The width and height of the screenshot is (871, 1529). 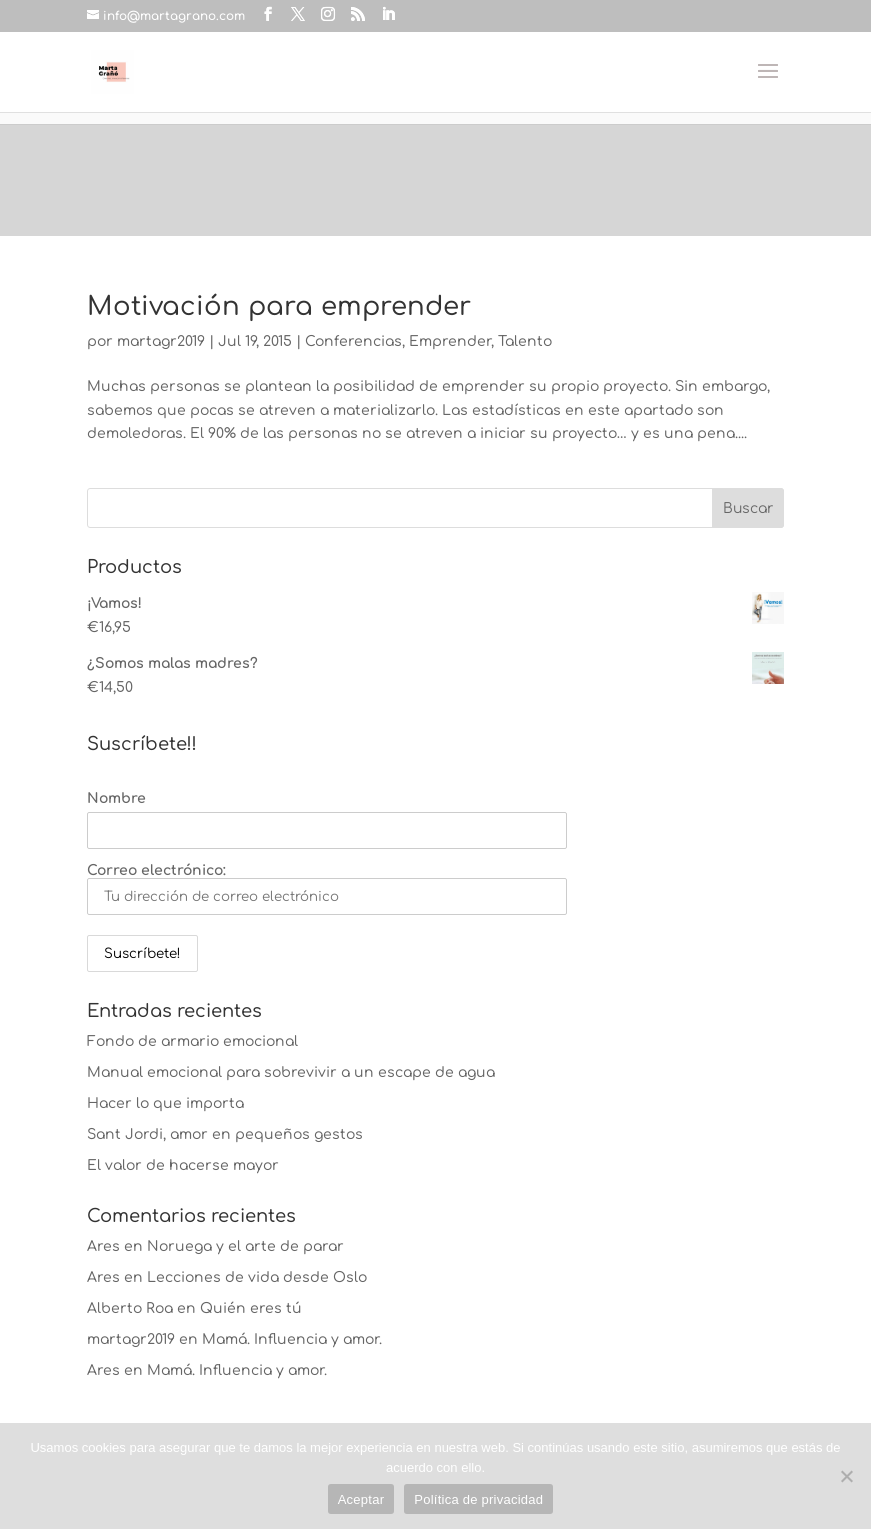 I want to click on Conferencias, so click(x=353, y=341).